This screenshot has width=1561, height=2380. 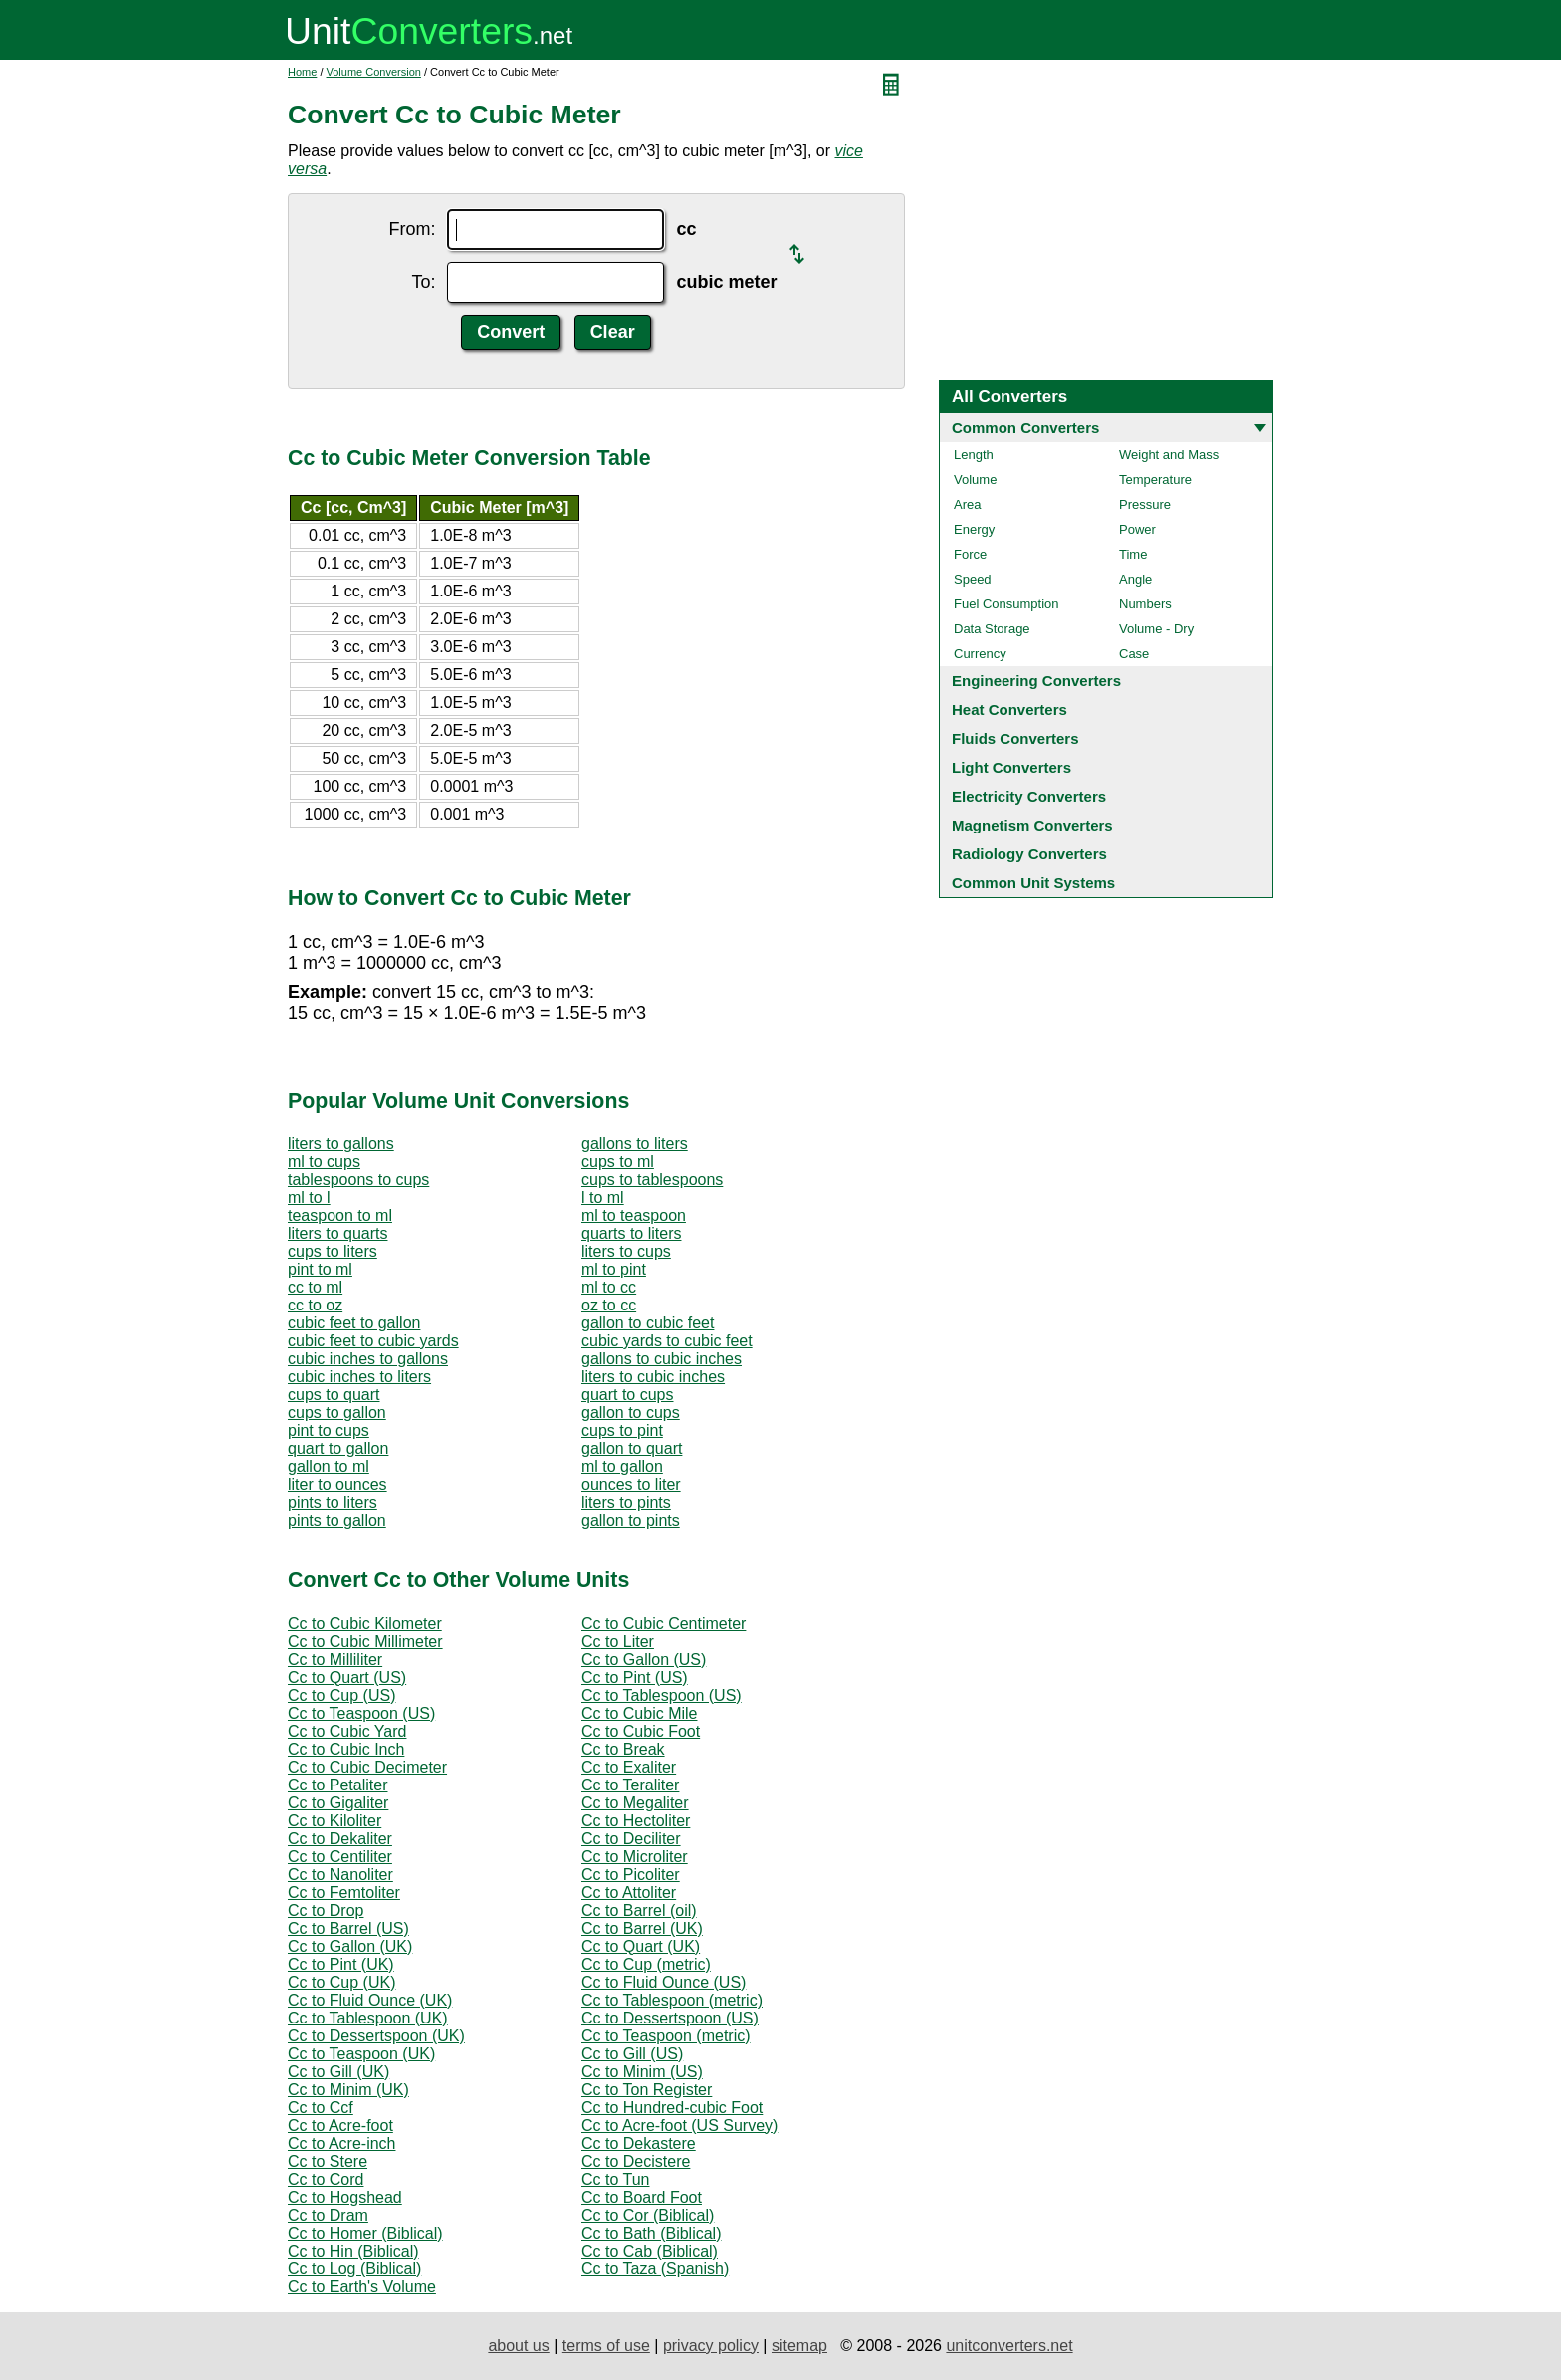 What do you see at coordinates (320, 2107) in the screenshot?
I see `Cc to Ccf` at bounding box center [320, 2107].